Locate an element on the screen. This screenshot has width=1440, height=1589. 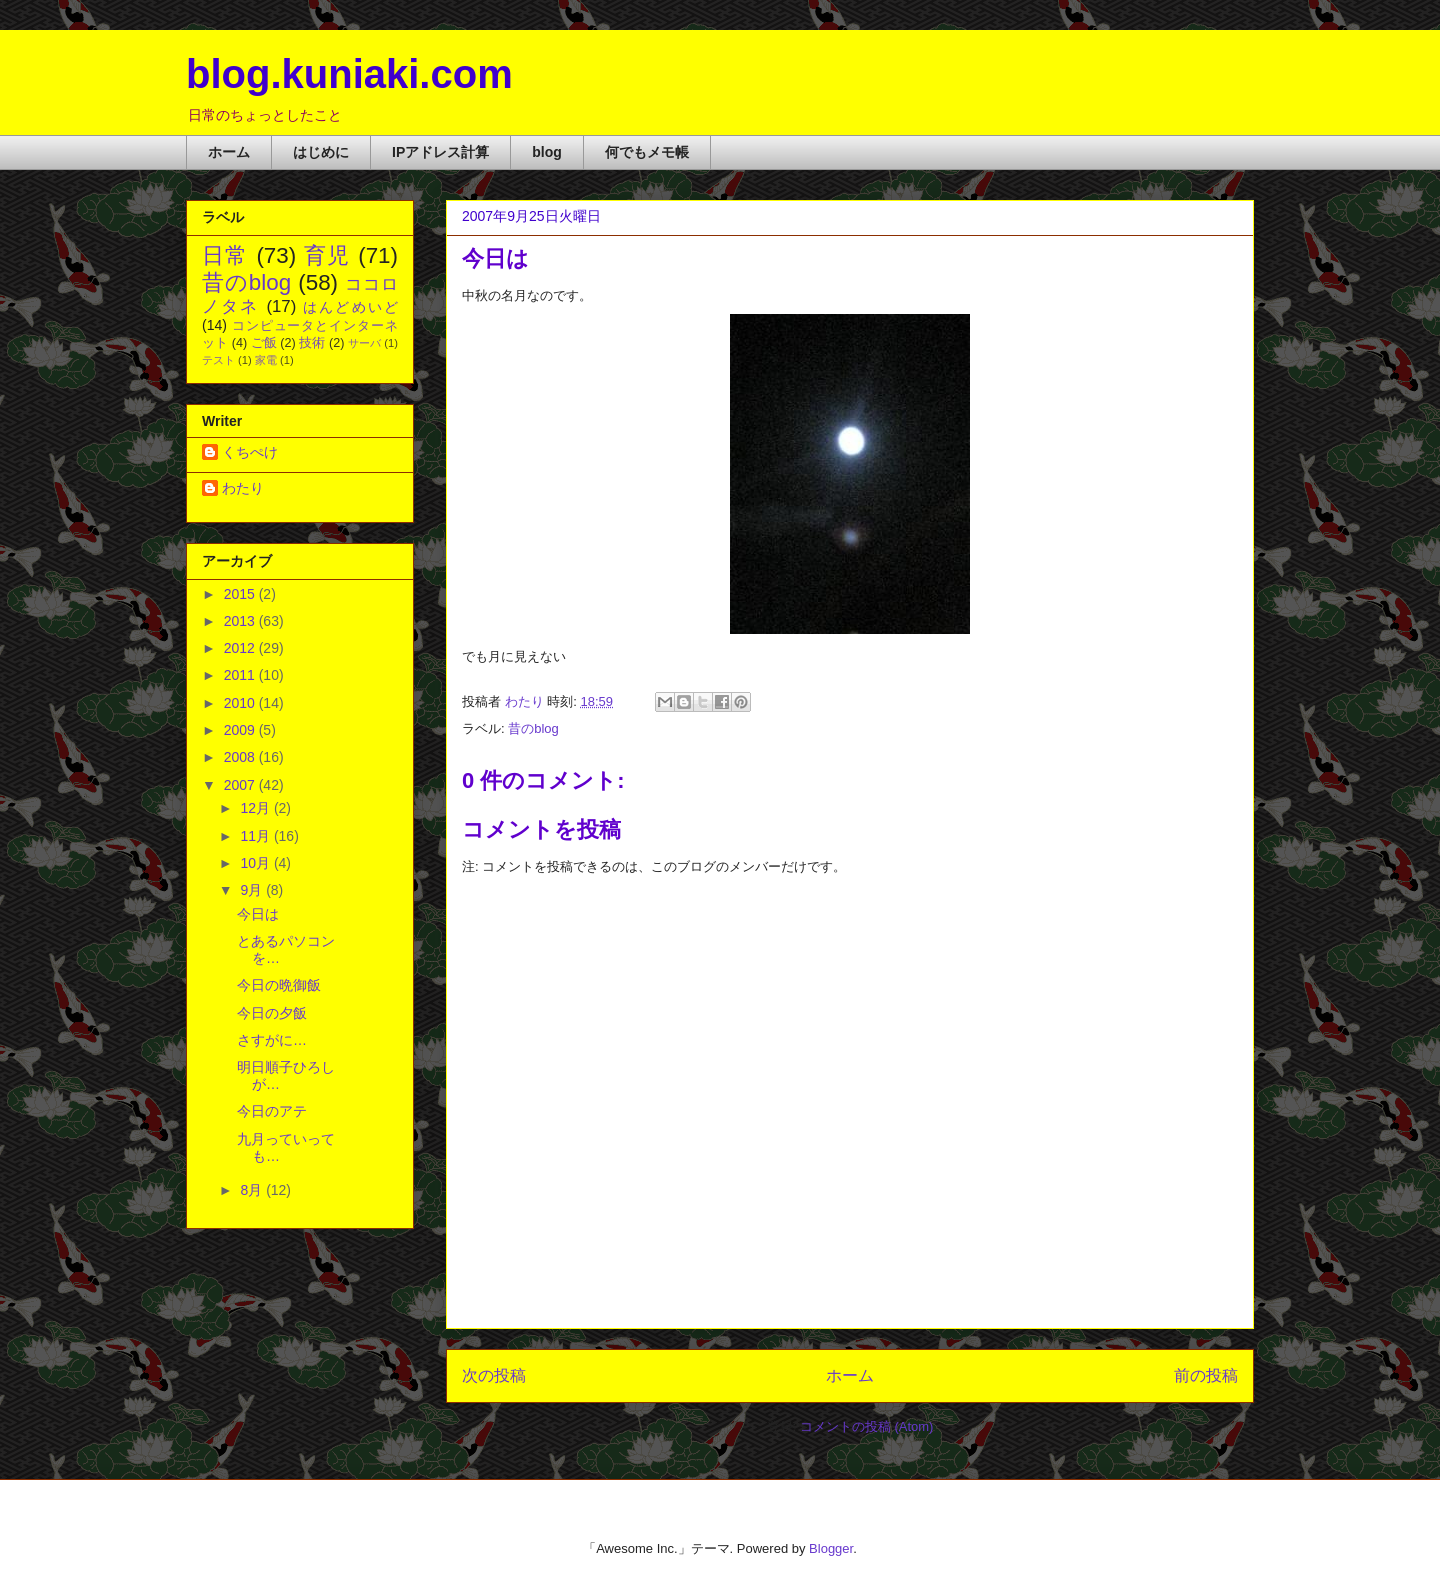
はんどめいど is located at coordinates (350, 307).